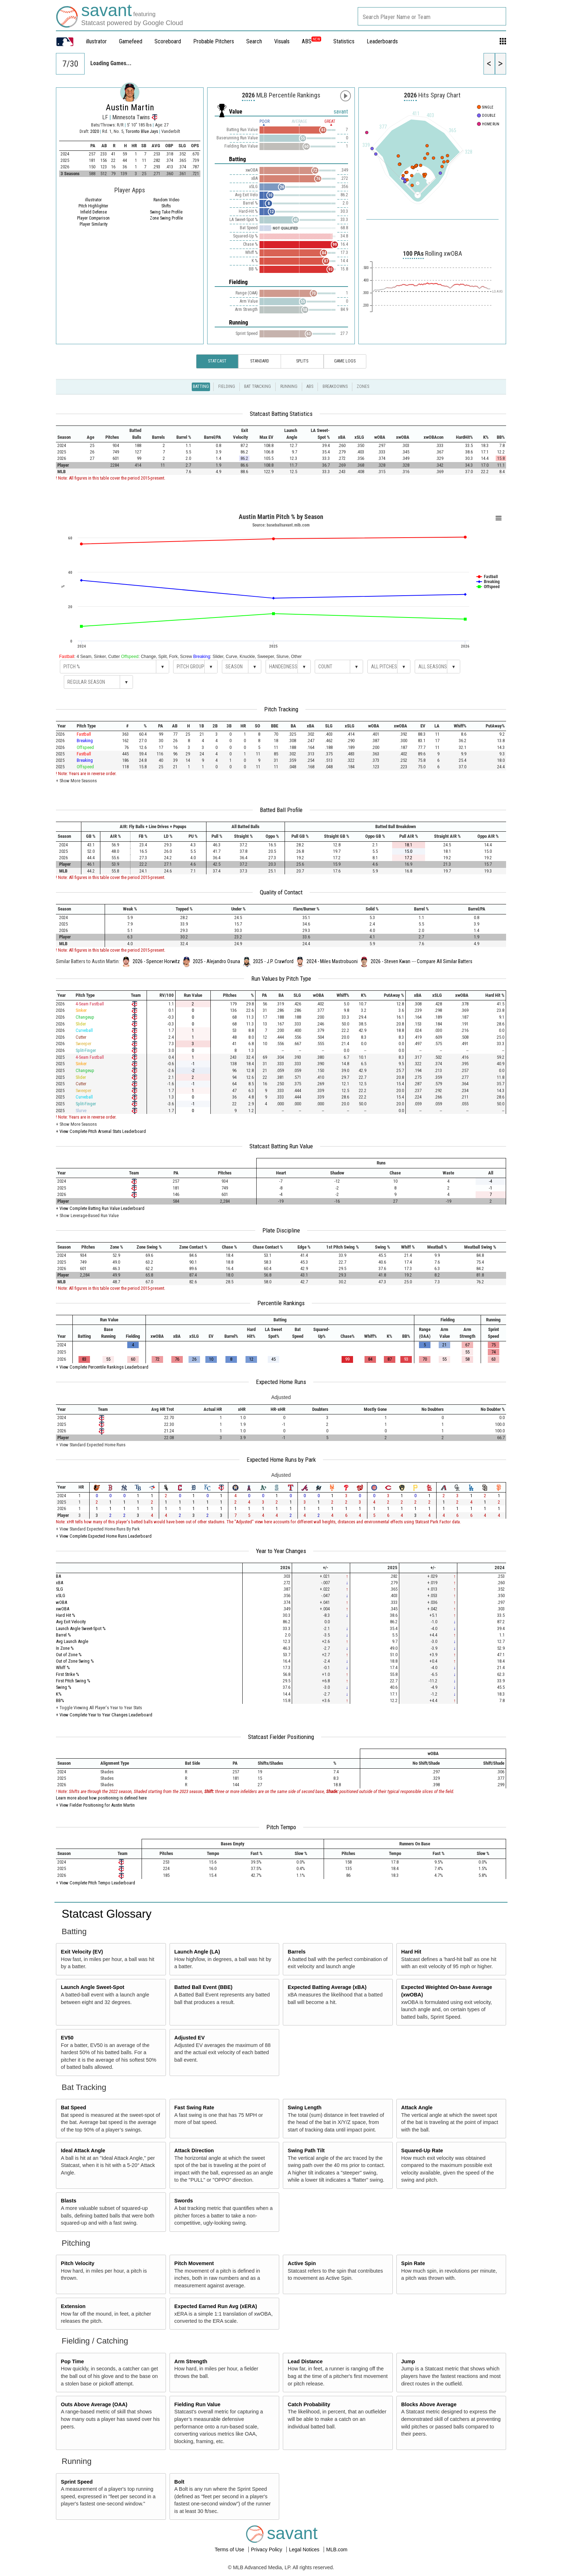 This screenshot has height=2576, width=562. Describe the element at coordinates (166, 199) in the screenshot. I see `Random Video` at that location.